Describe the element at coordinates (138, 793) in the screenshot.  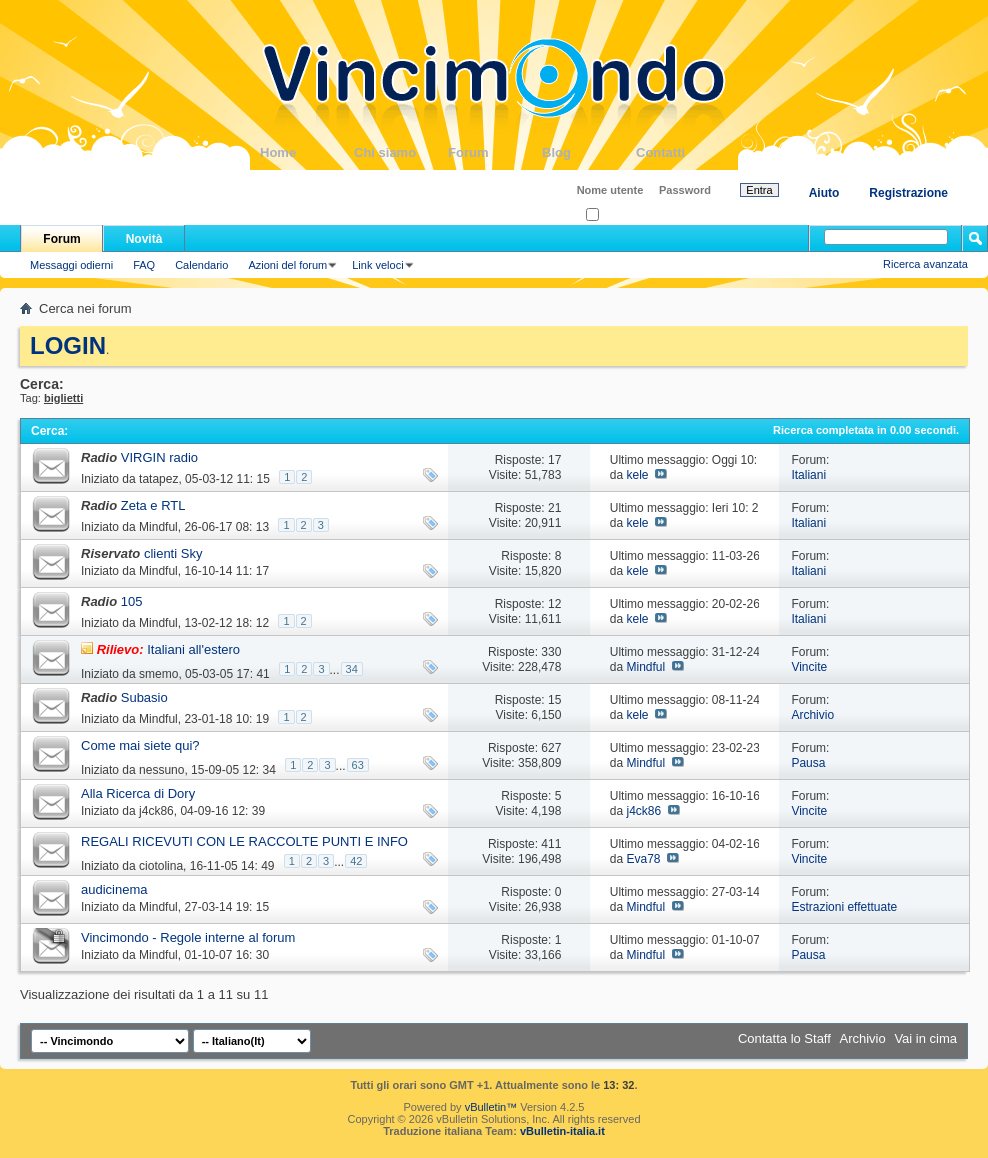
I see `Alla Ricerca di Dory` at that location.